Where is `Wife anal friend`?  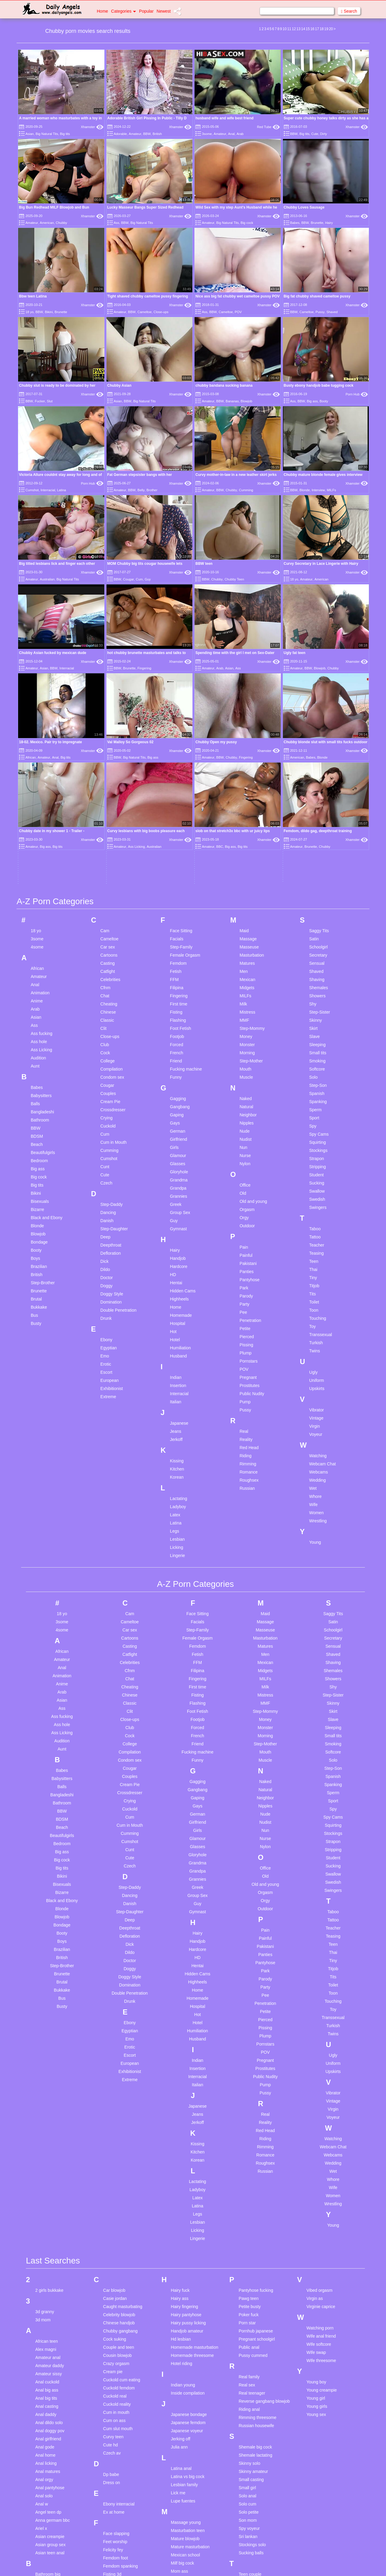 Wife anal friend is located at coordinates (321, 2162).